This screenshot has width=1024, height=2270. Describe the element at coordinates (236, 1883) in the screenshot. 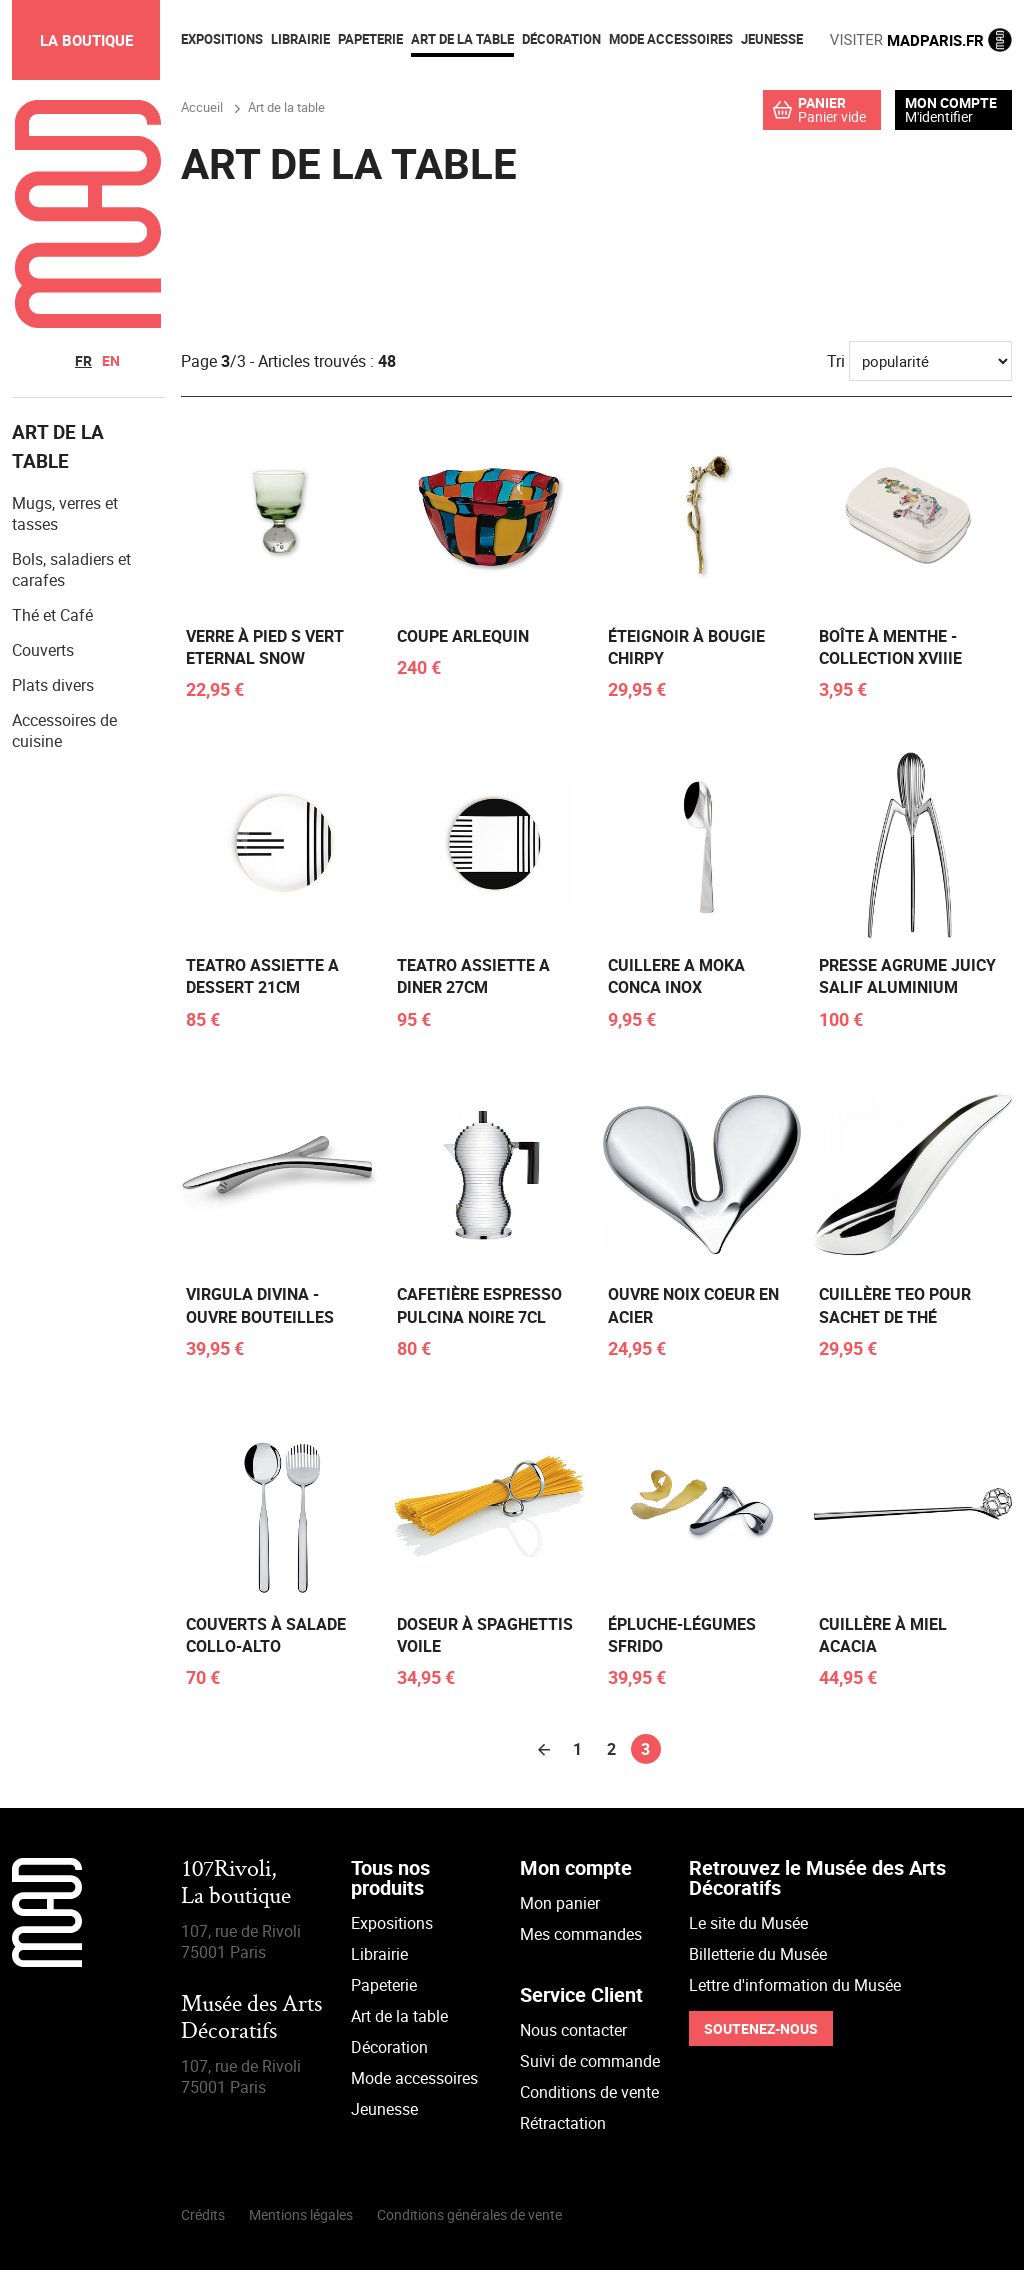

I see `107Rivoli,La boutique` at that location.